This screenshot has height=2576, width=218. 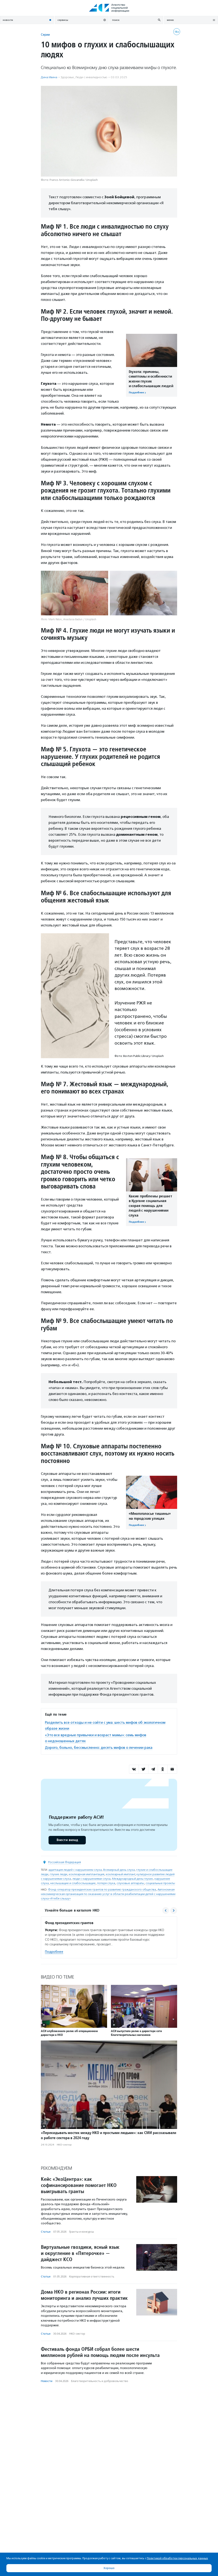 What do you see at coordinates (91, 2276) in the screenshot?
I see `Корпоративная ответственность` at bounding box center [91, 2276].